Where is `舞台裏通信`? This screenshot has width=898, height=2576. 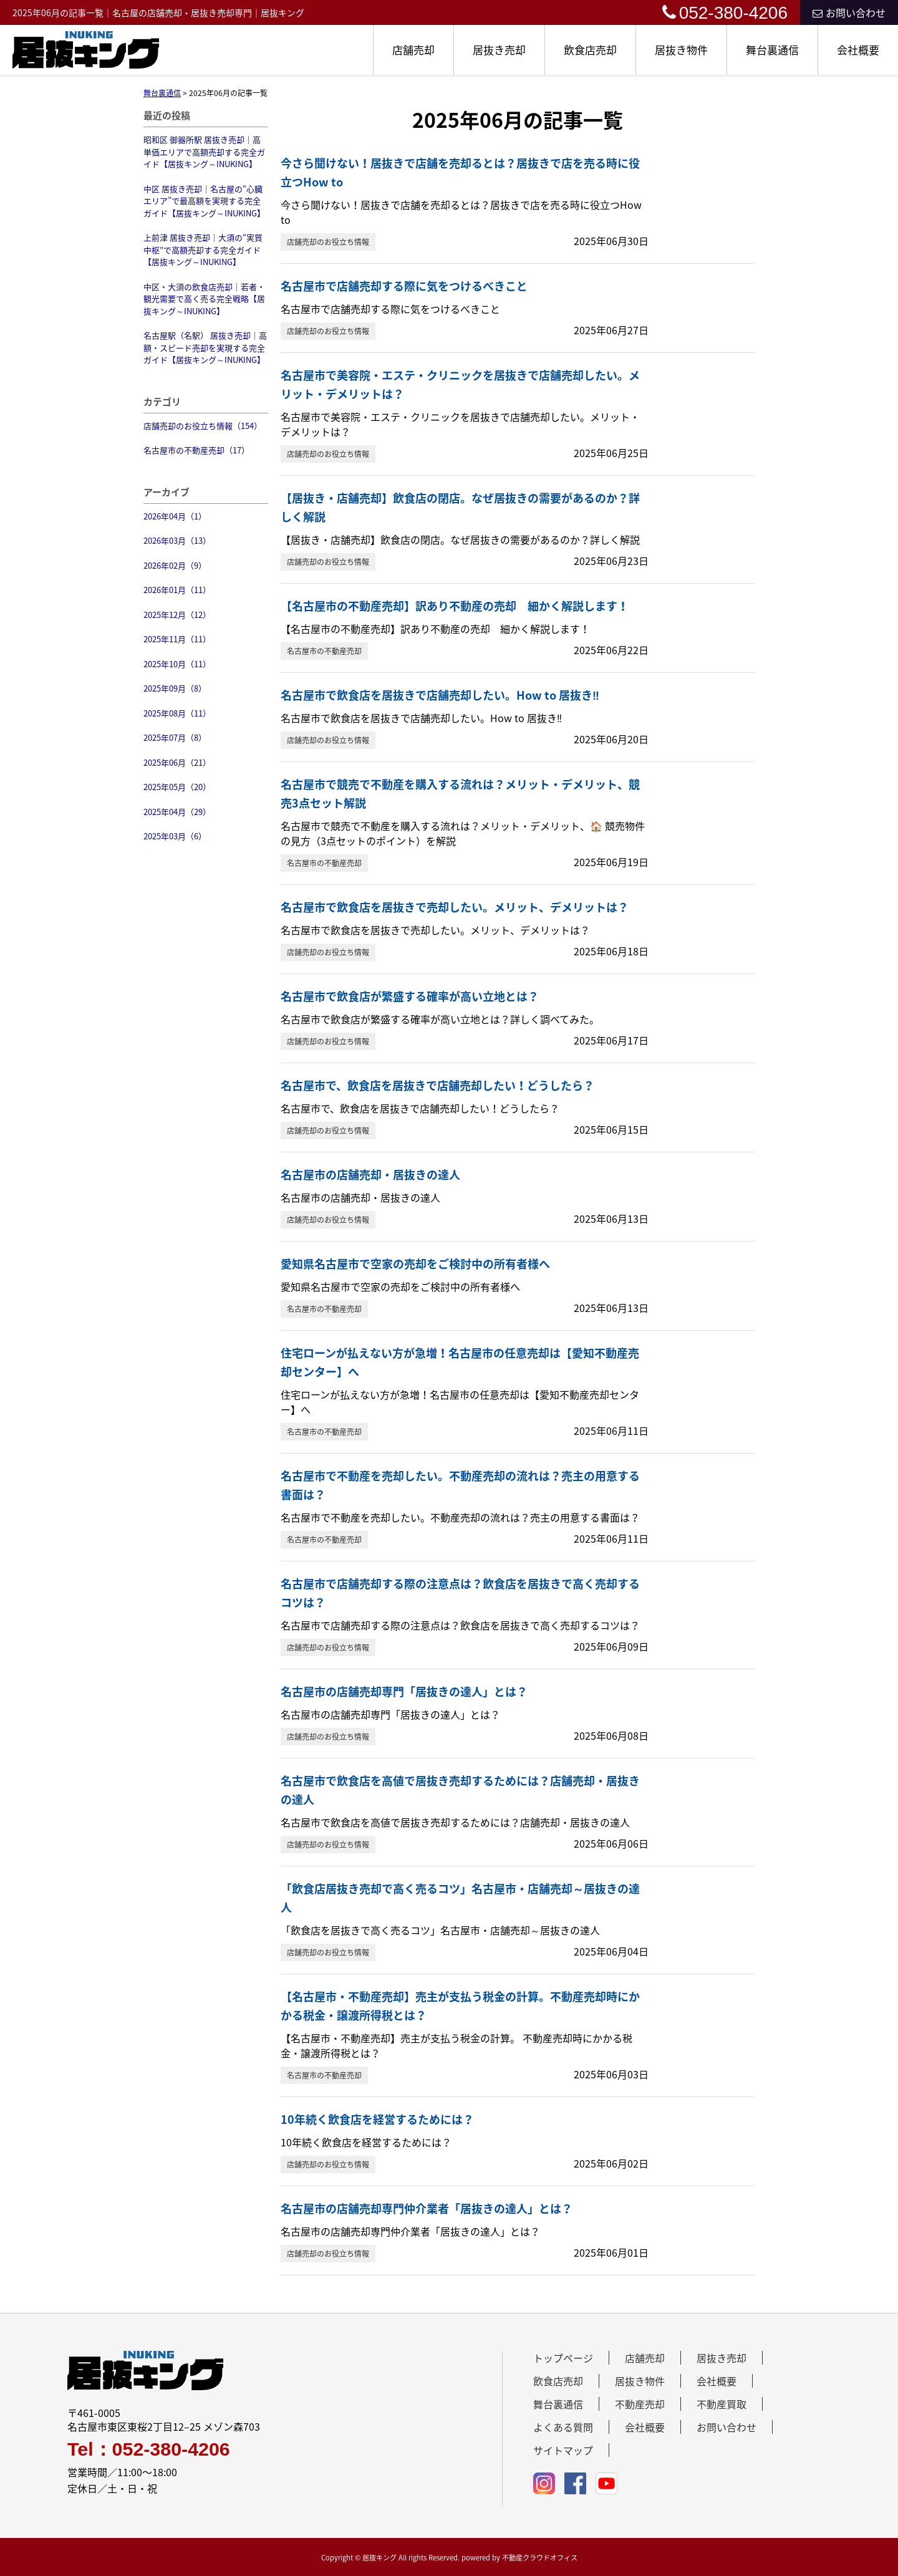 舞台裏通信 is located at coordinates (772, 49).